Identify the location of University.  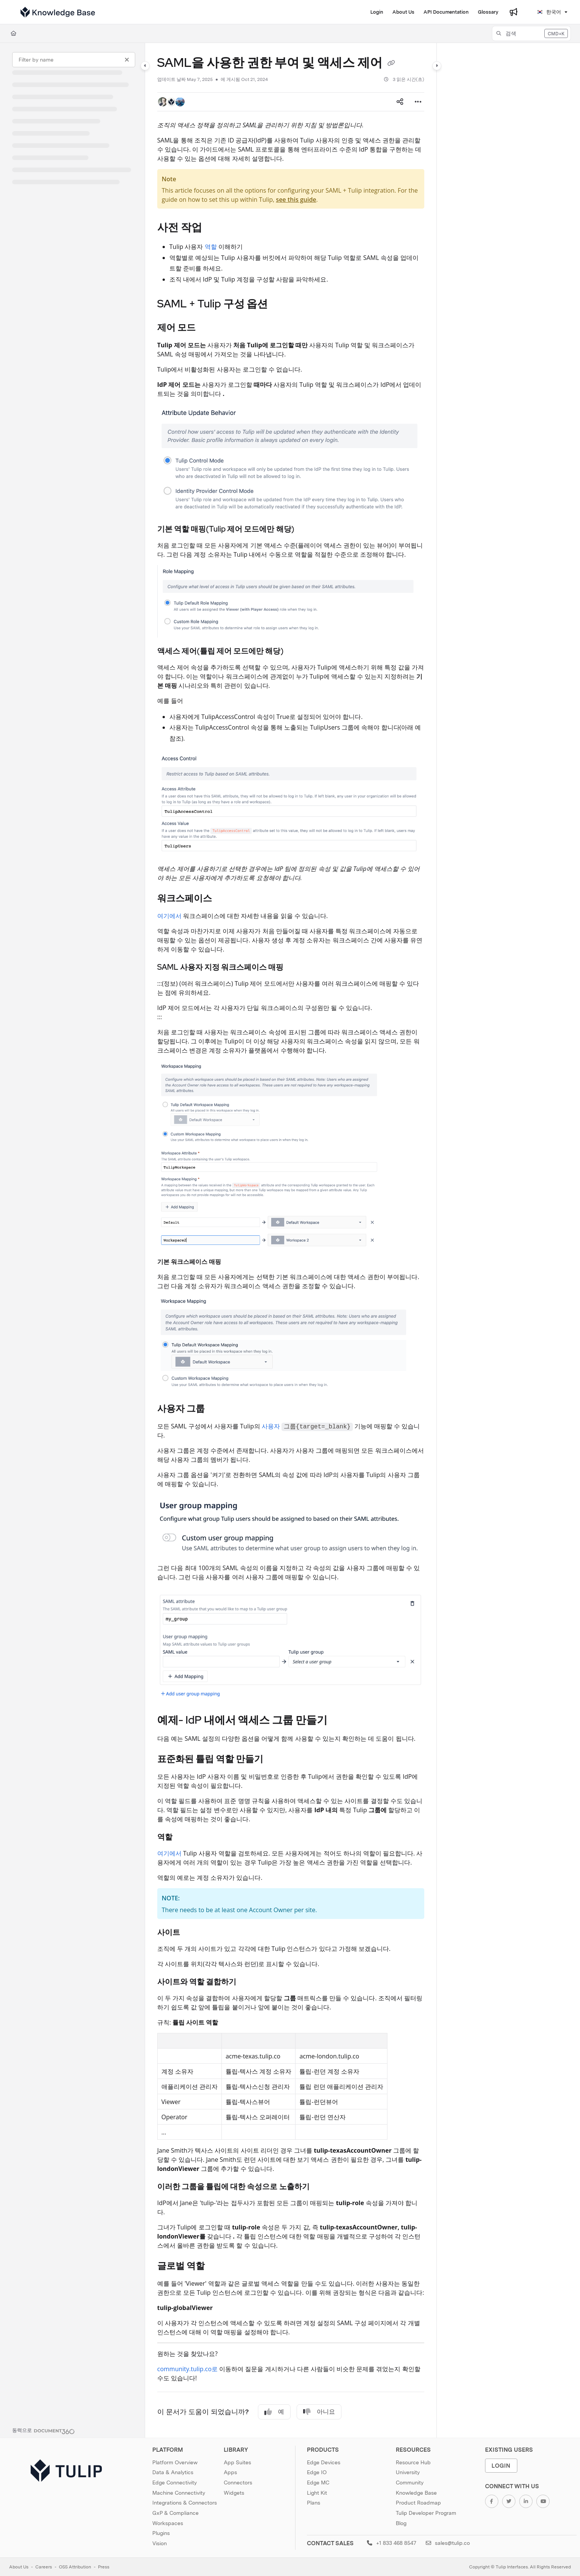
(408, 2472).